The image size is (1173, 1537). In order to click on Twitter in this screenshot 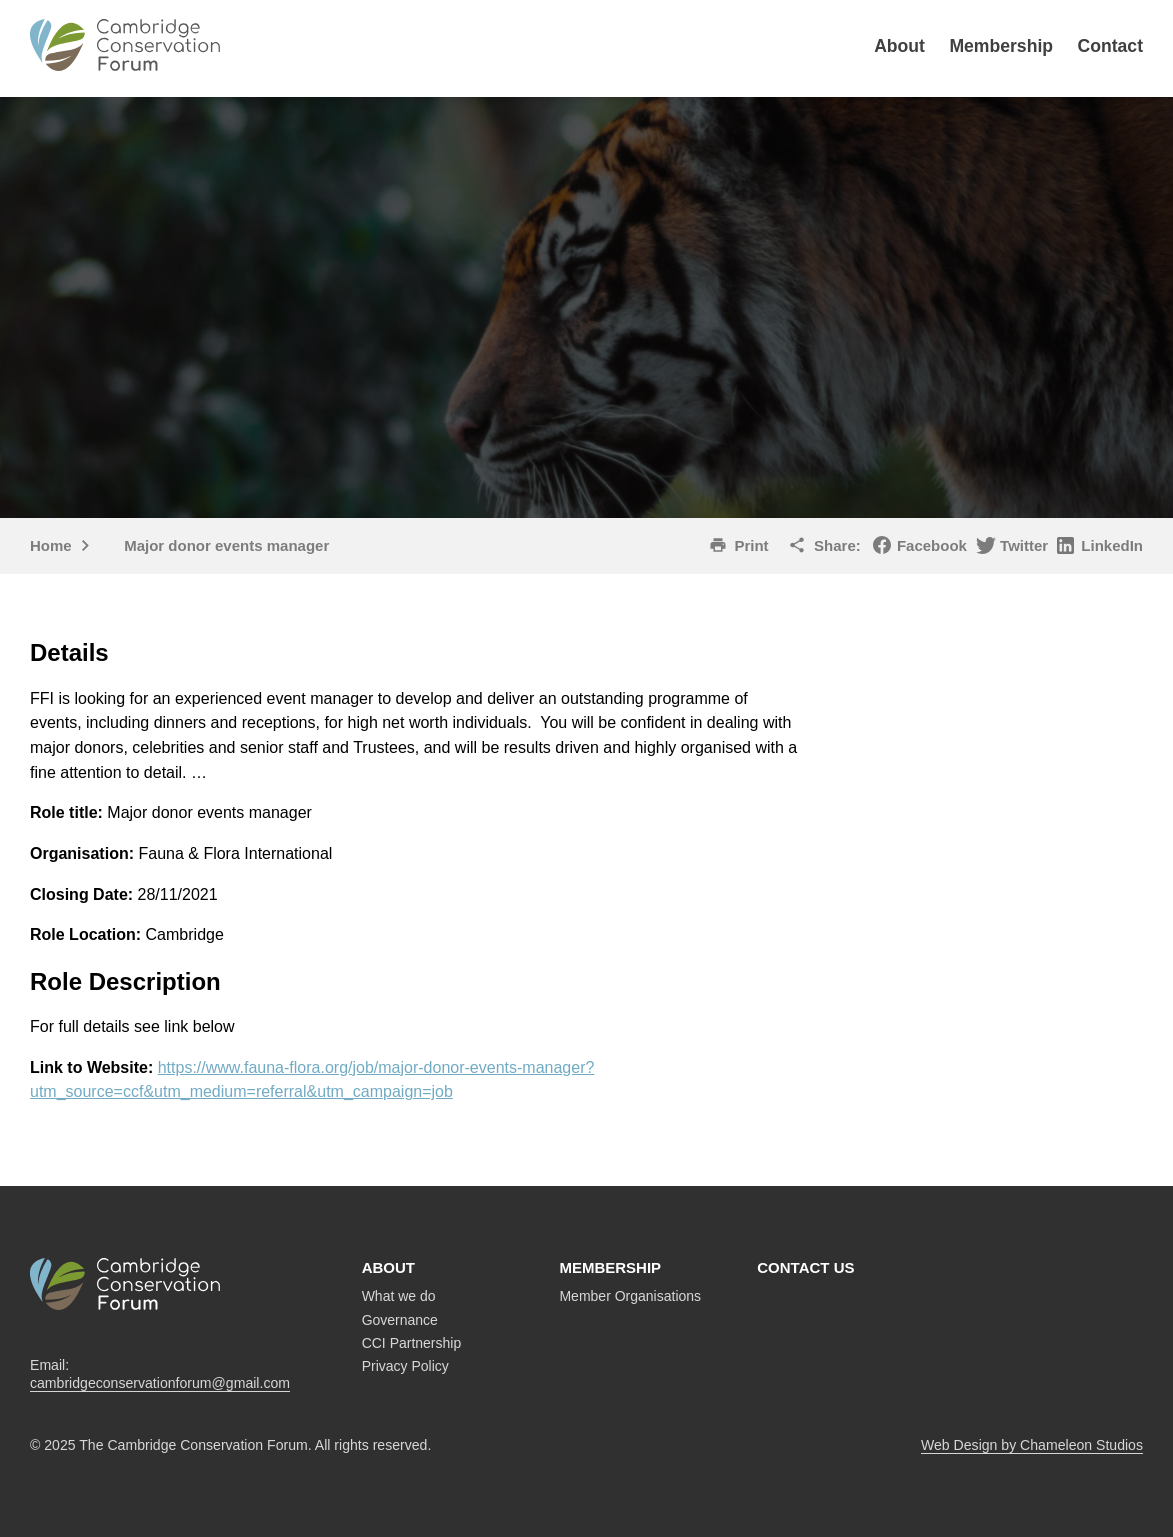, I will do `click(1024, 545)`.